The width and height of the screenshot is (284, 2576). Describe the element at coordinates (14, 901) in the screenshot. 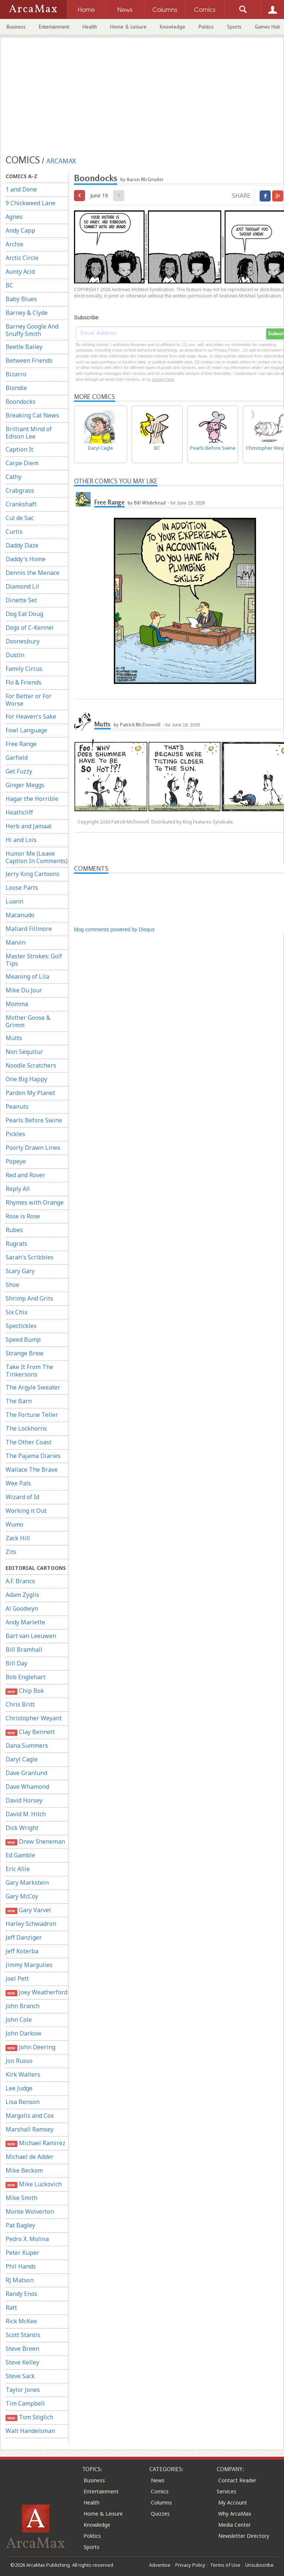

I see `Luann` at that location.